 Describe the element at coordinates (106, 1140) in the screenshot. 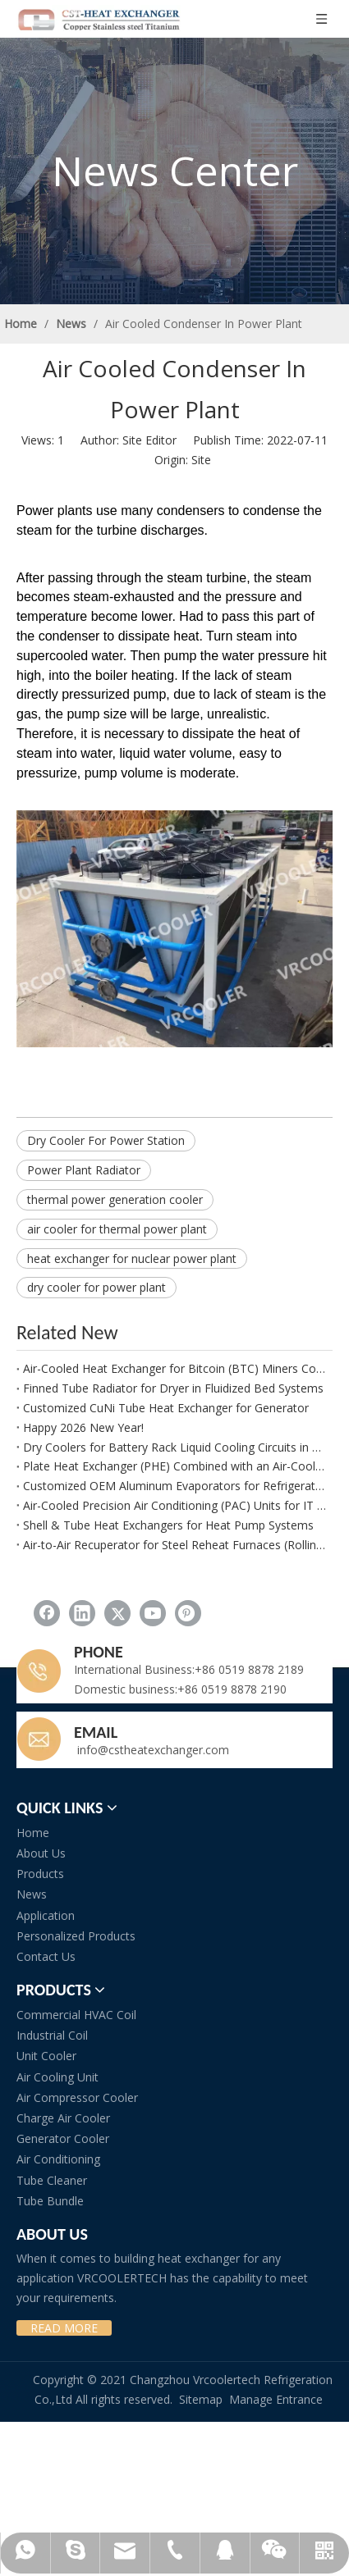

I see `Dry Cooler For Power Station` at that location.